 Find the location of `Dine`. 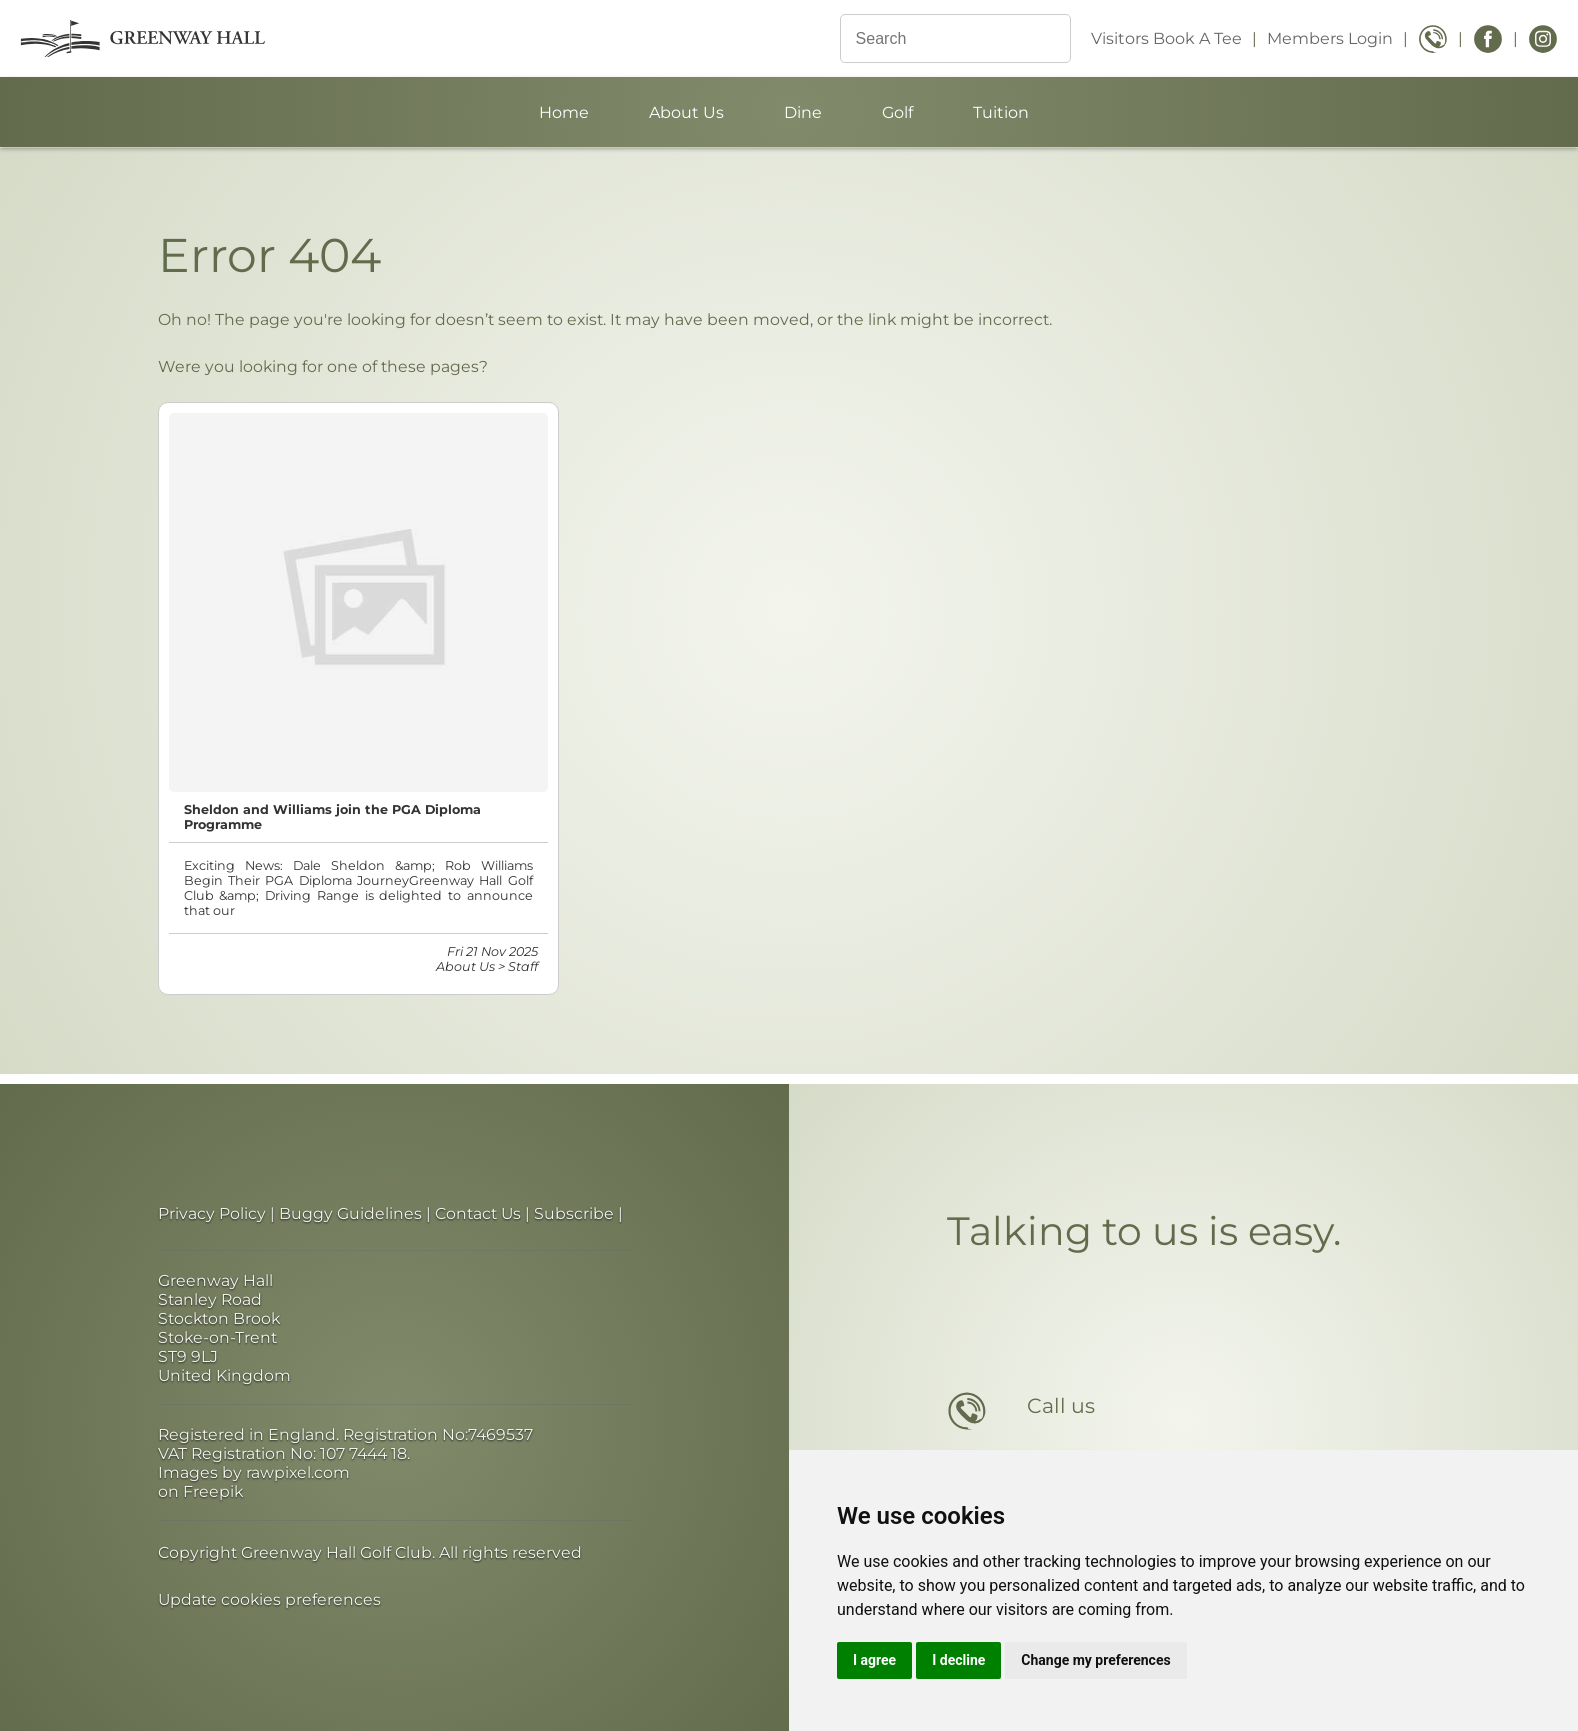

Dine is located at coordinates (803, 112).